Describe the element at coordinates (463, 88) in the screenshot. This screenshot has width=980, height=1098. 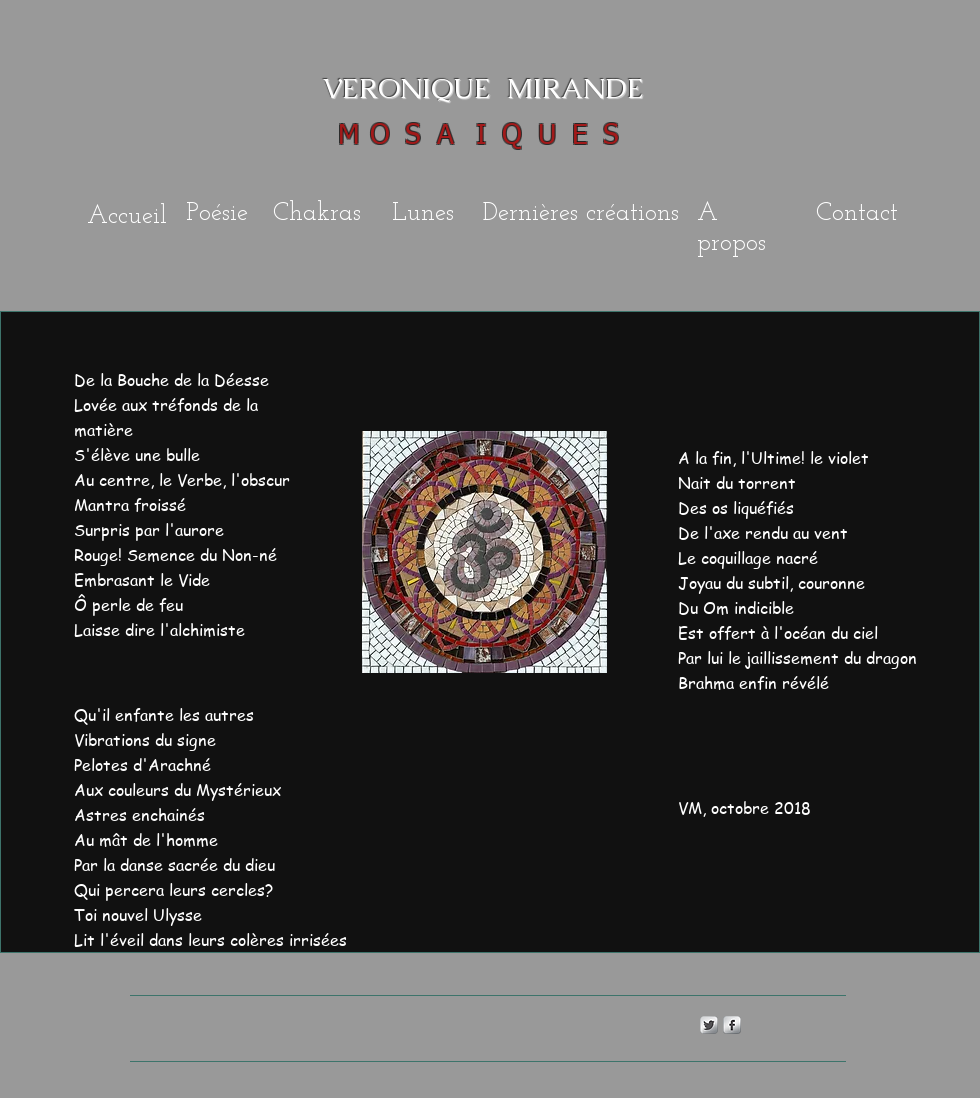
I see `VERONIQUE MIRANDE` at that location.